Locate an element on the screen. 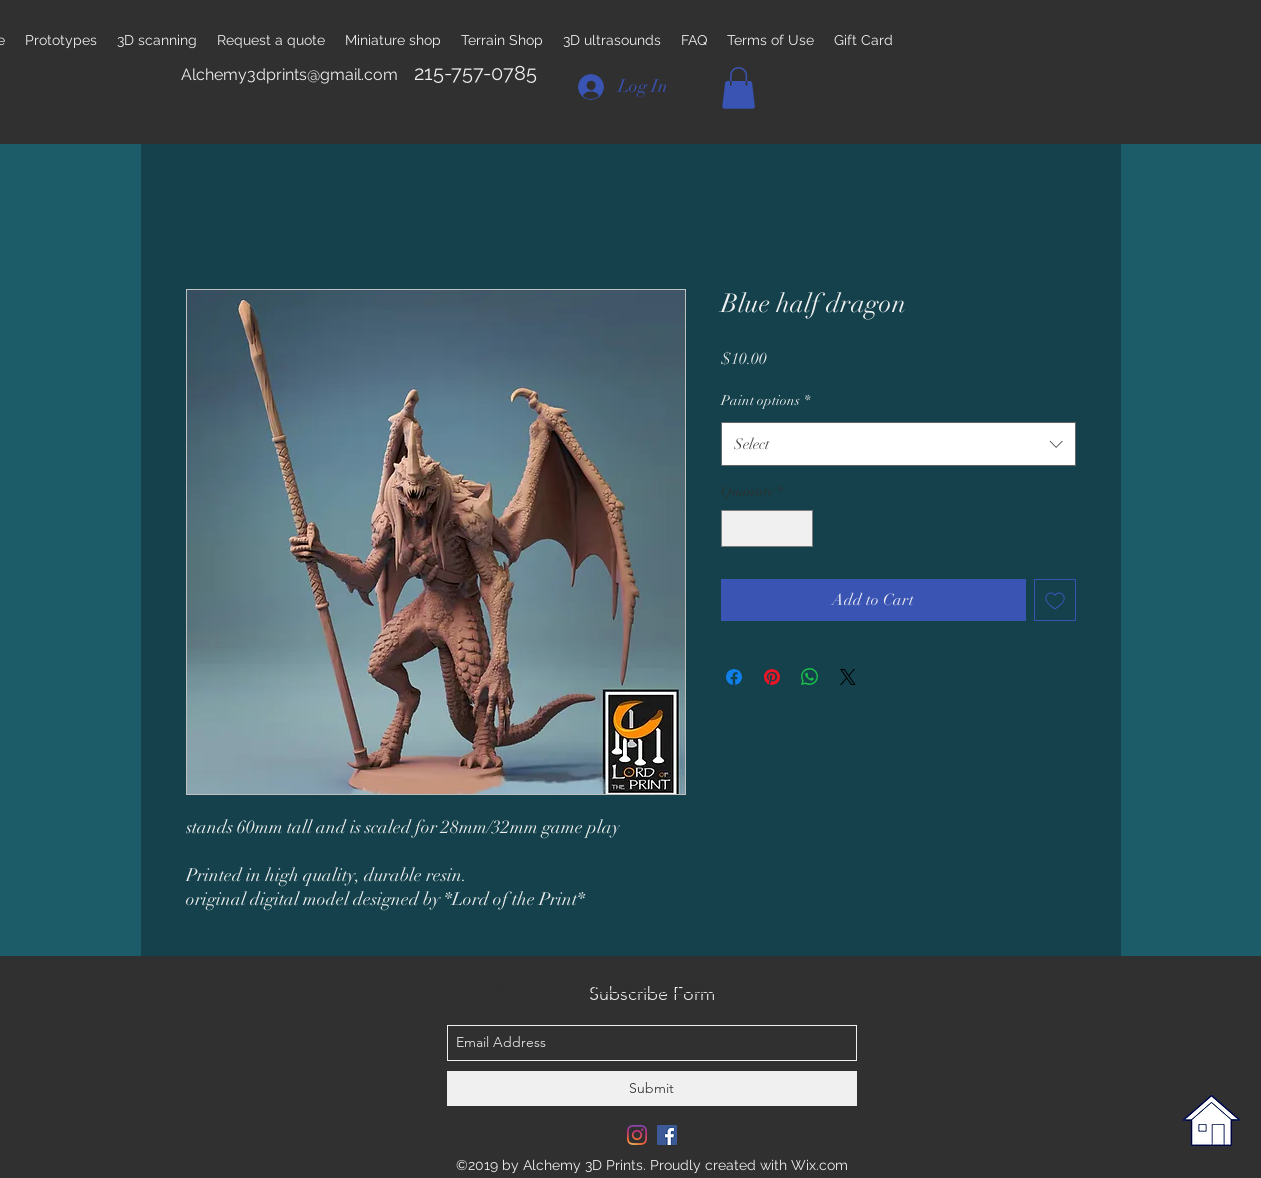  [Increment] is located at coordinates (797, 528).